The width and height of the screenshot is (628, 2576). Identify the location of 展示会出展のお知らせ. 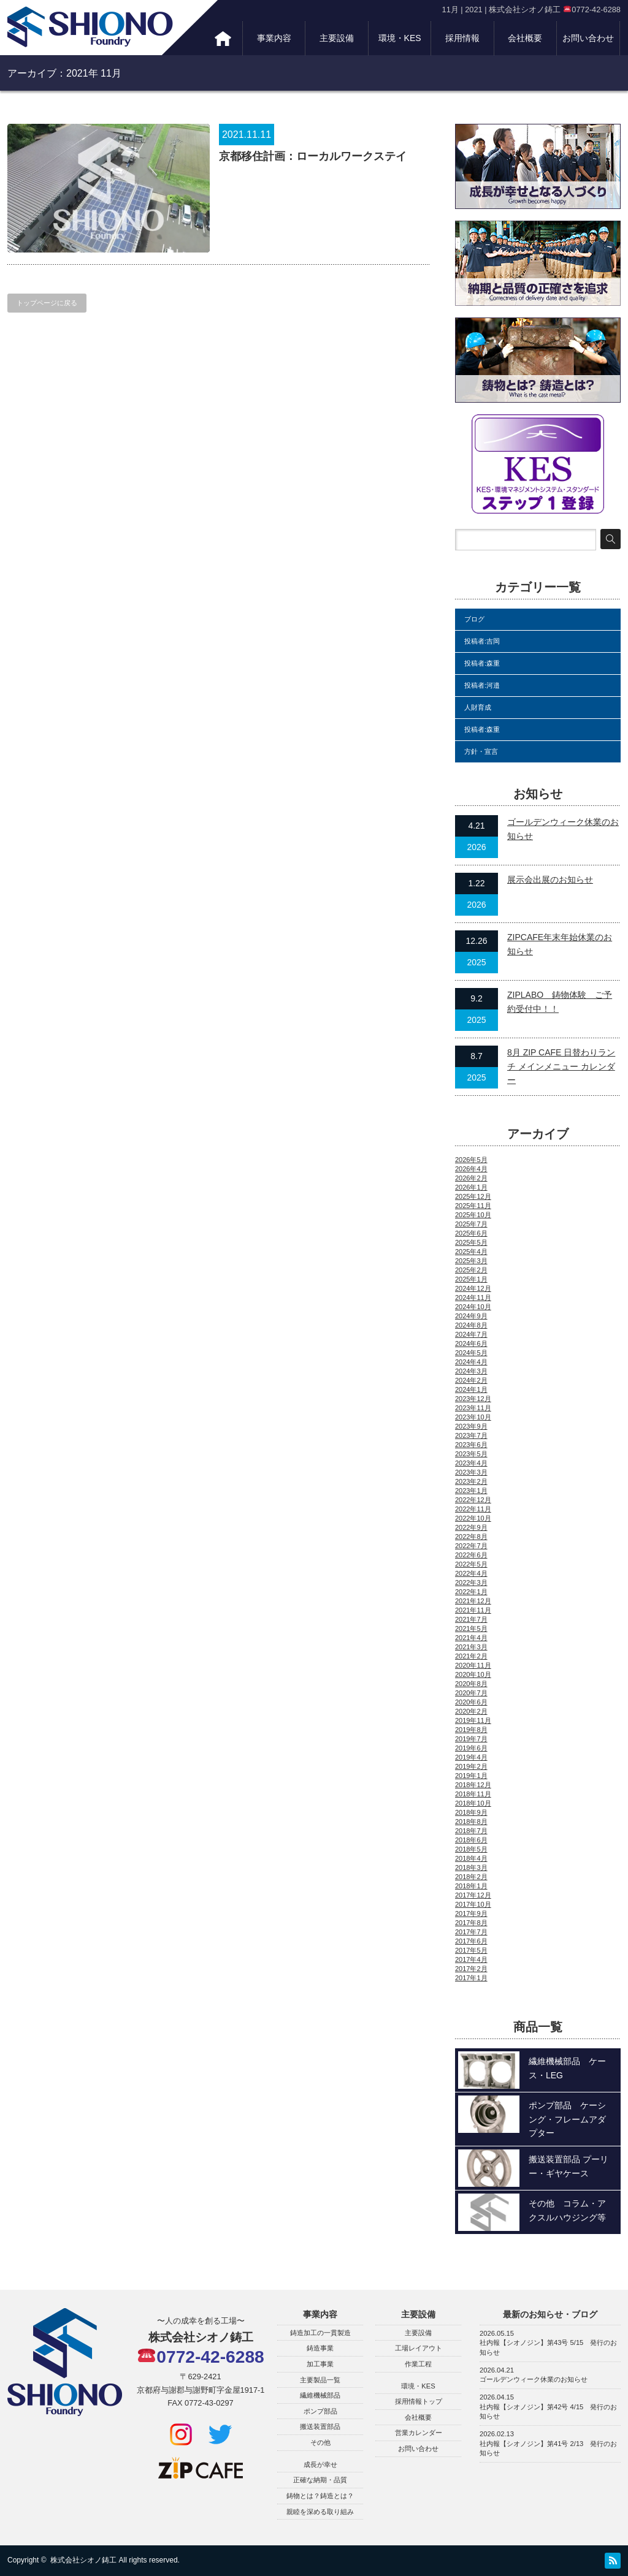
(550, 879).